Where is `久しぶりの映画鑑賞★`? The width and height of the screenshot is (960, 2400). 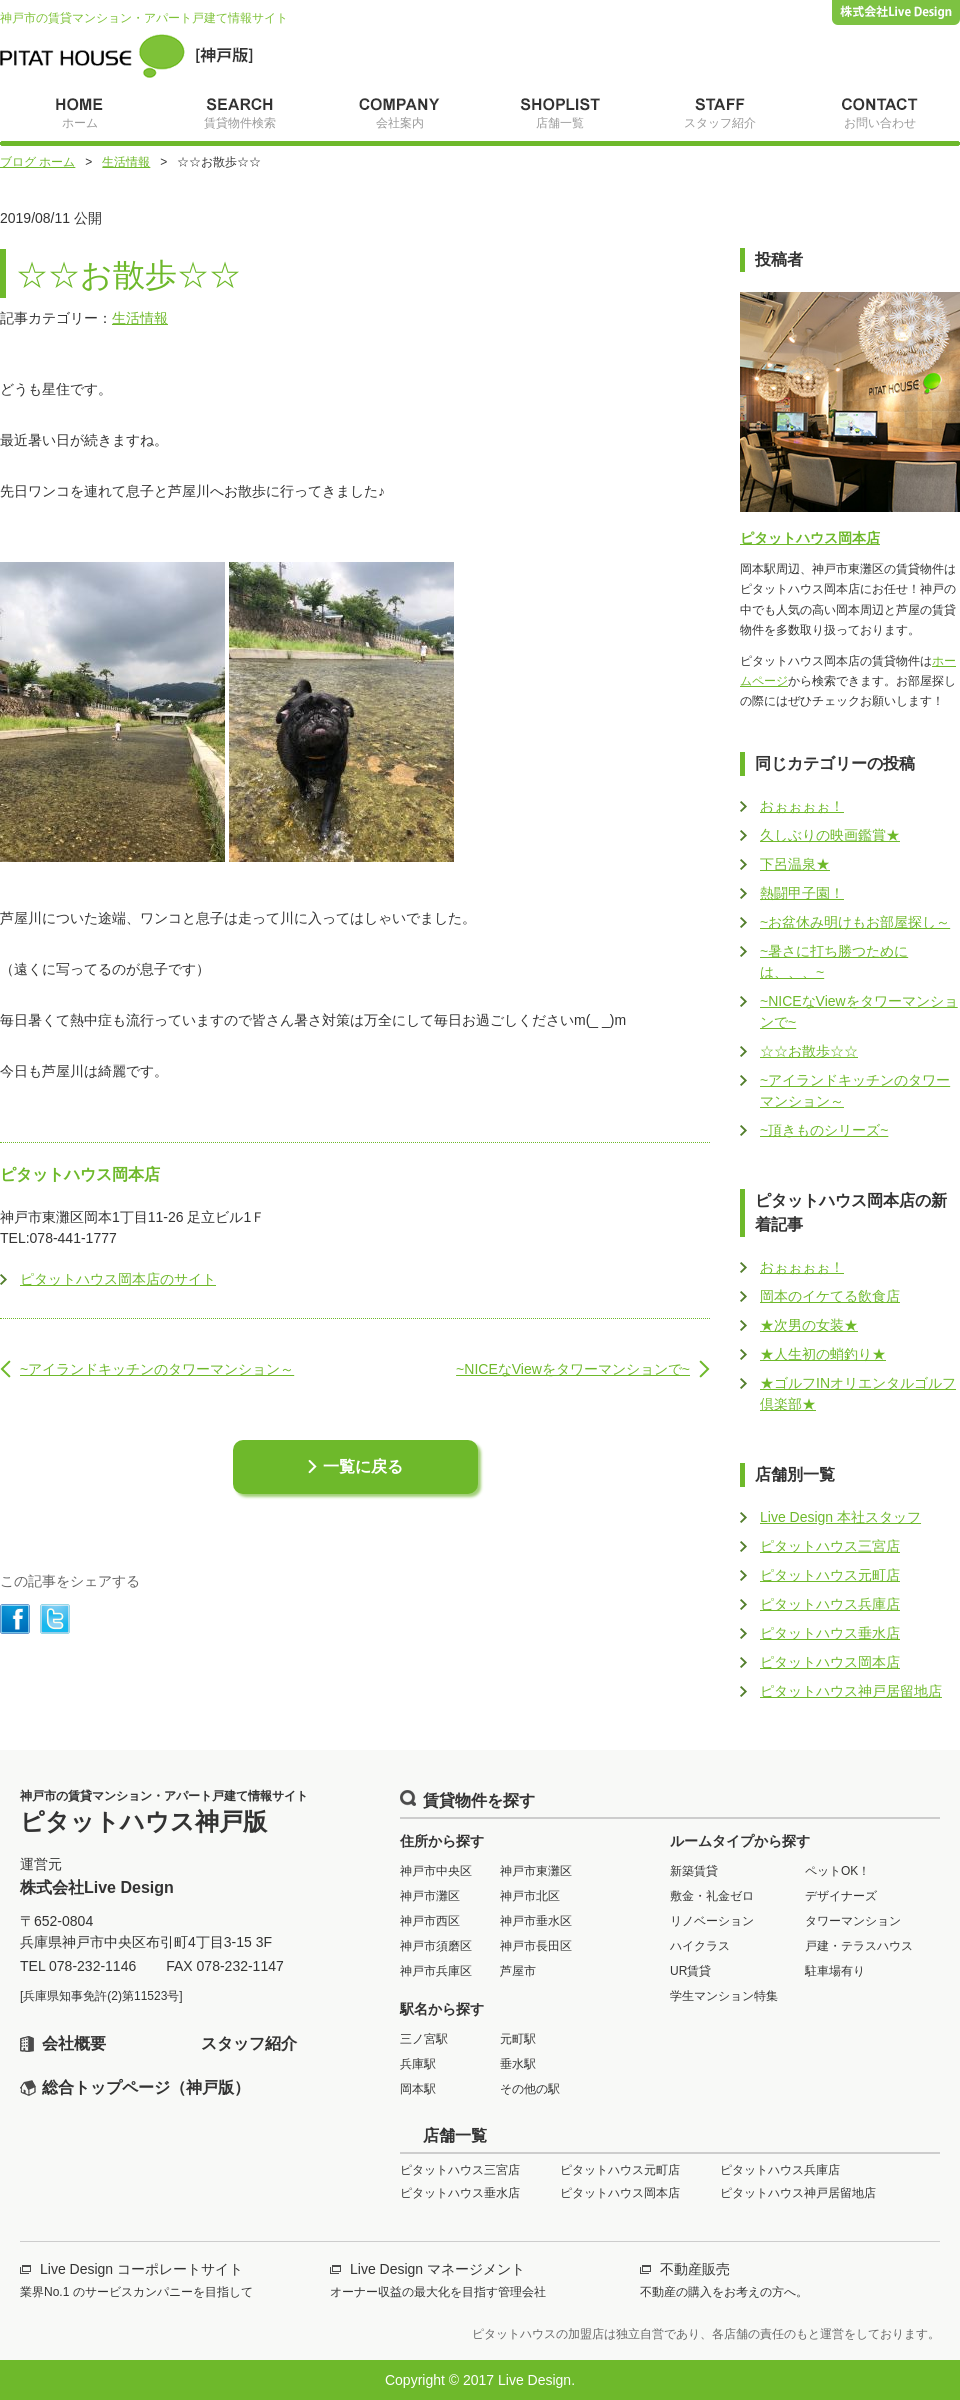
久しぶりの映画鑑賞★ is located at coordinates (830, 835).